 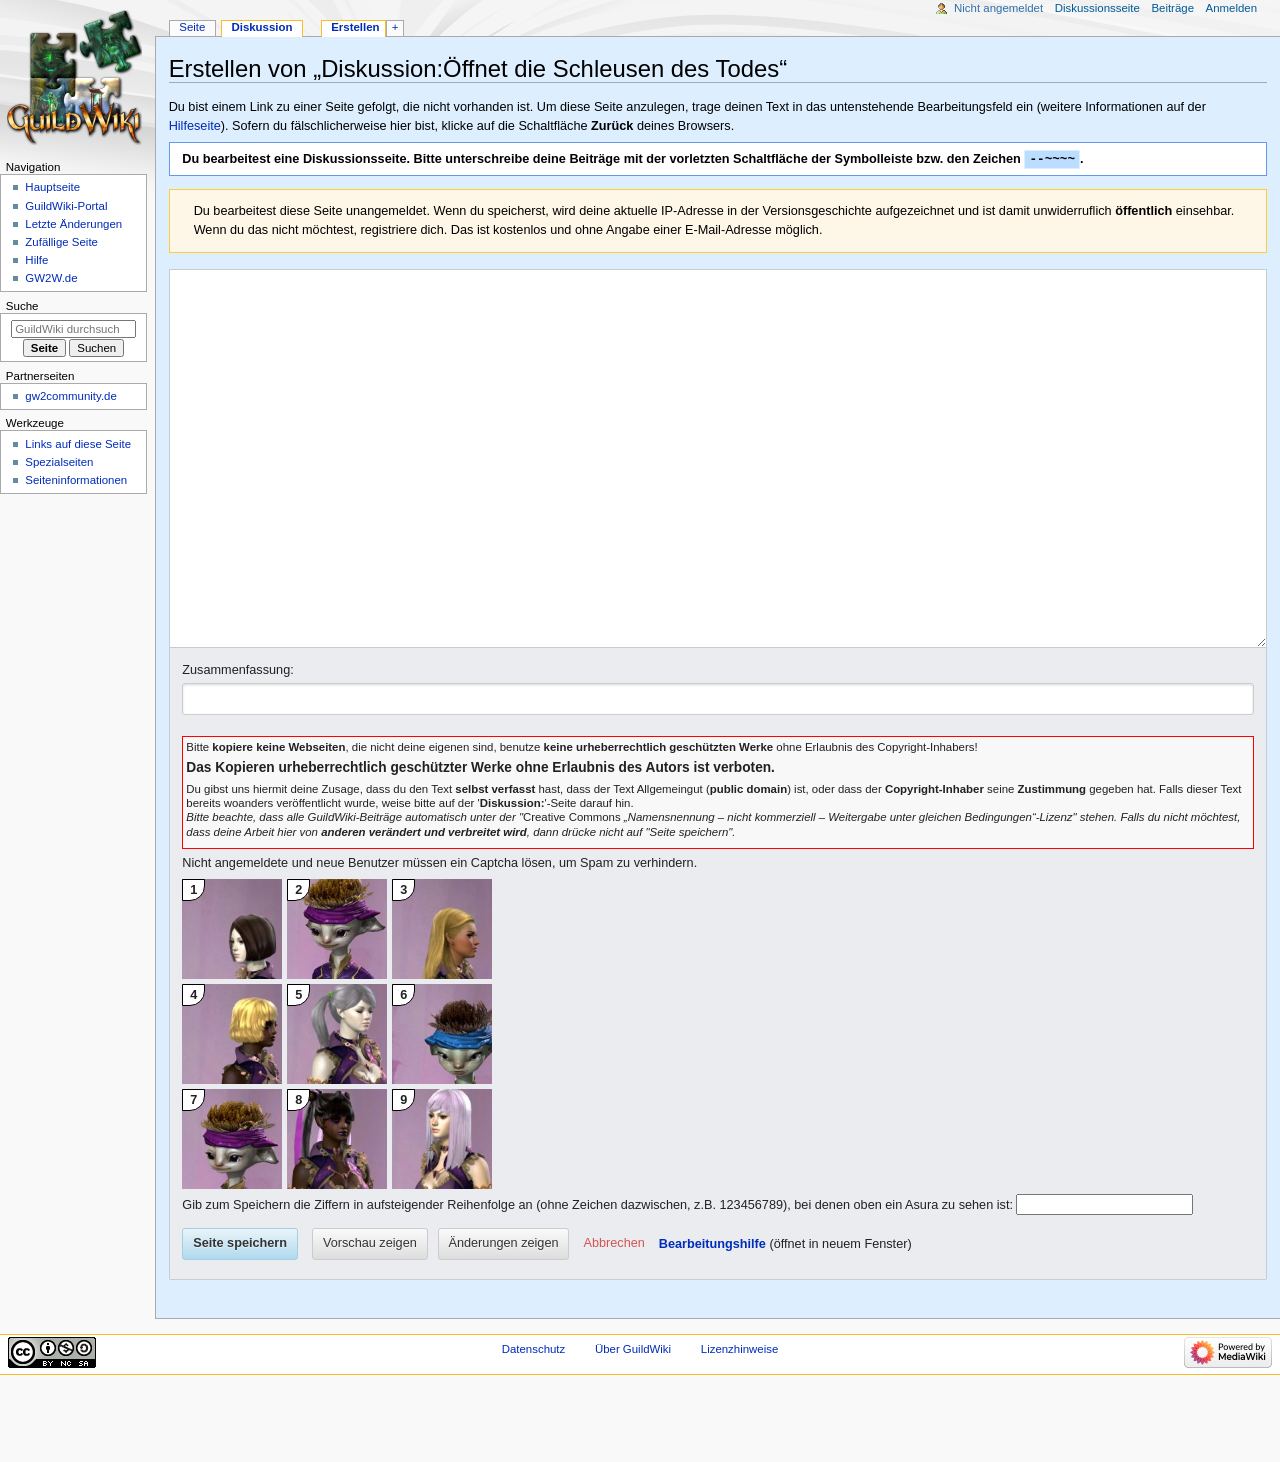 I want to click on Seiten­­informationen, so click(x=76, y=480).